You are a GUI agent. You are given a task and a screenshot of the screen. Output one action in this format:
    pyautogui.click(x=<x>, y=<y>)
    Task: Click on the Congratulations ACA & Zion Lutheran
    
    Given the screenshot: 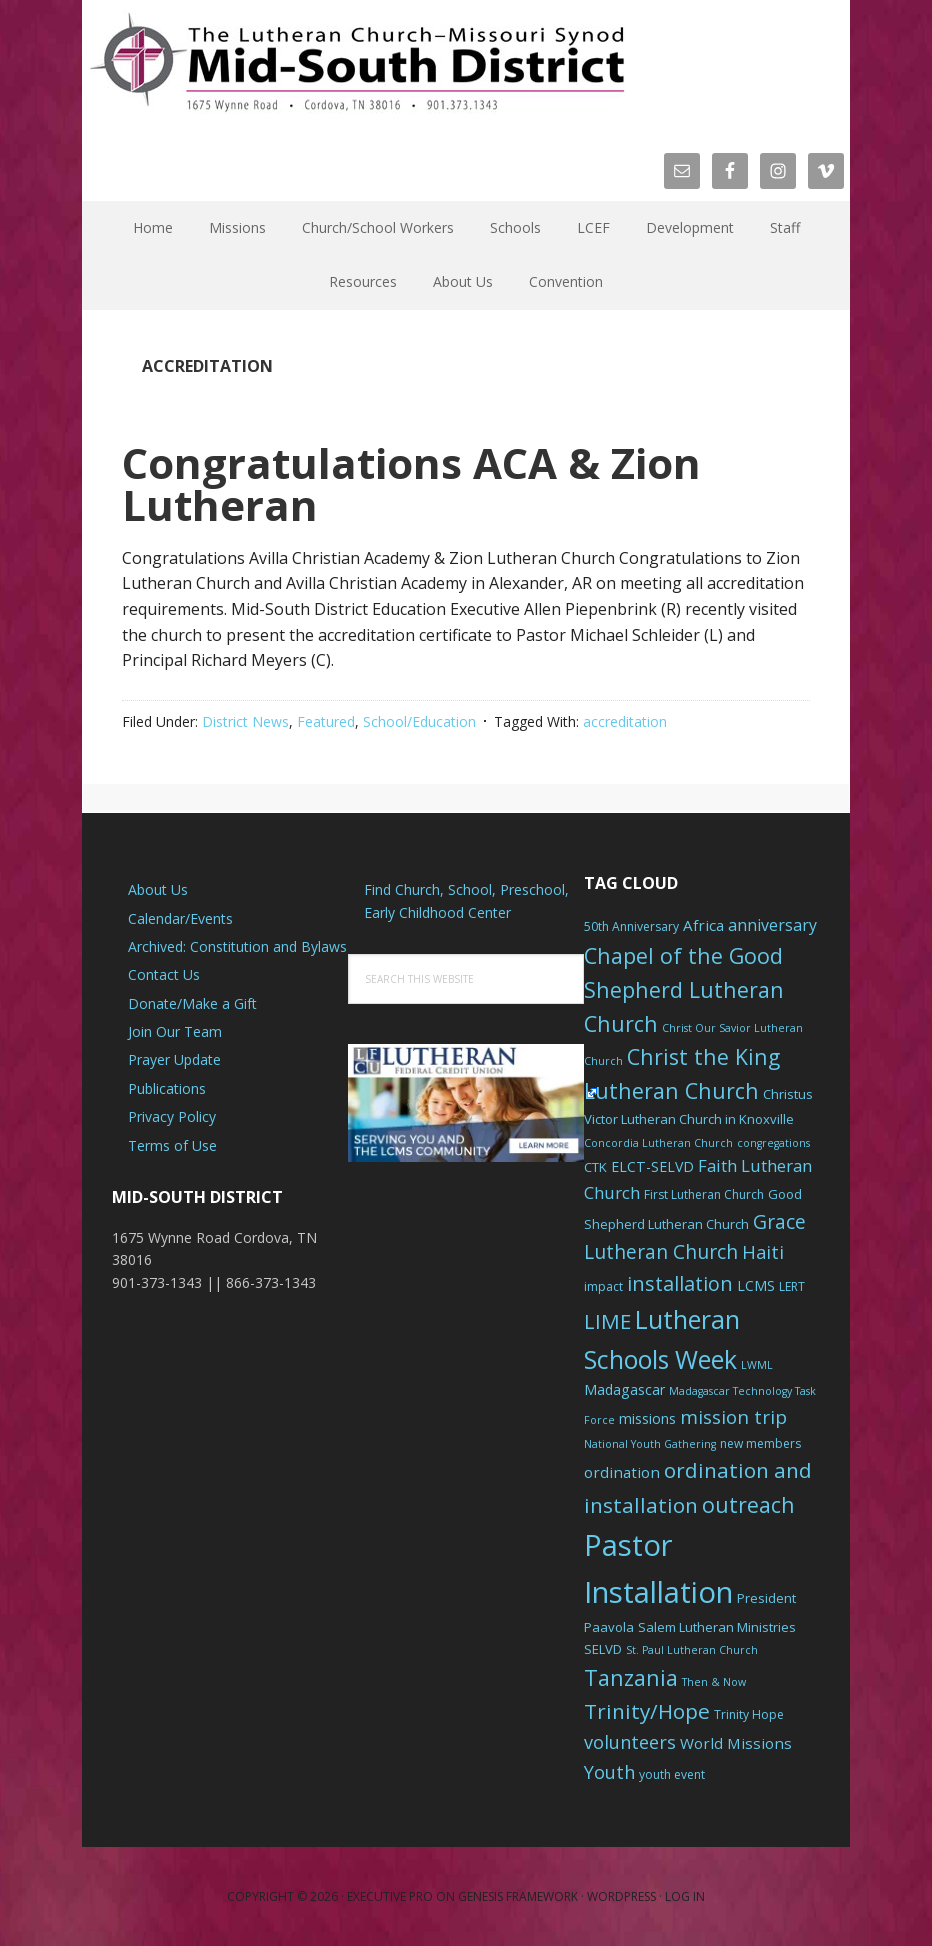 What is the action you would take?
    pyautogui.click(x=411, y=483)
    